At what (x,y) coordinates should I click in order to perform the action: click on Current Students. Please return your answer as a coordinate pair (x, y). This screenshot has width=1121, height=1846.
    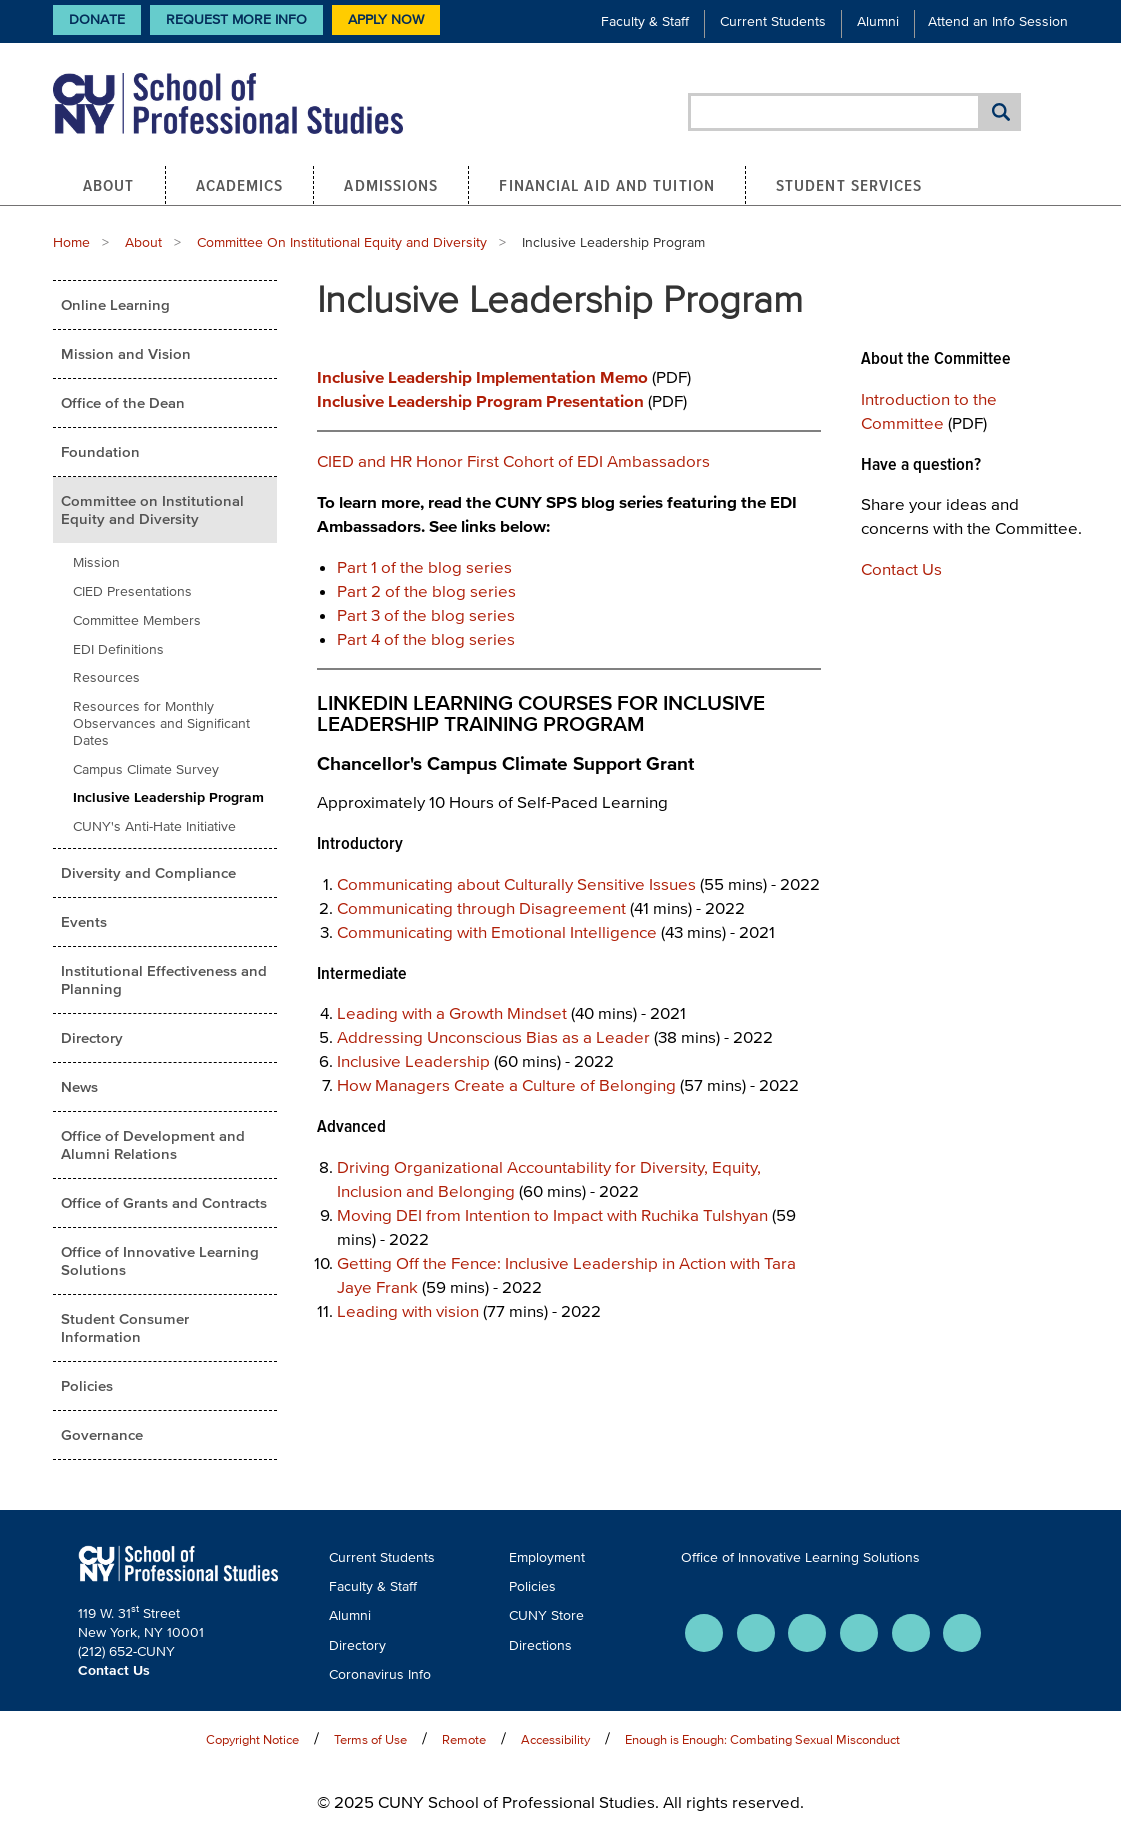
    Looking at the image, I should click on (773, 21).